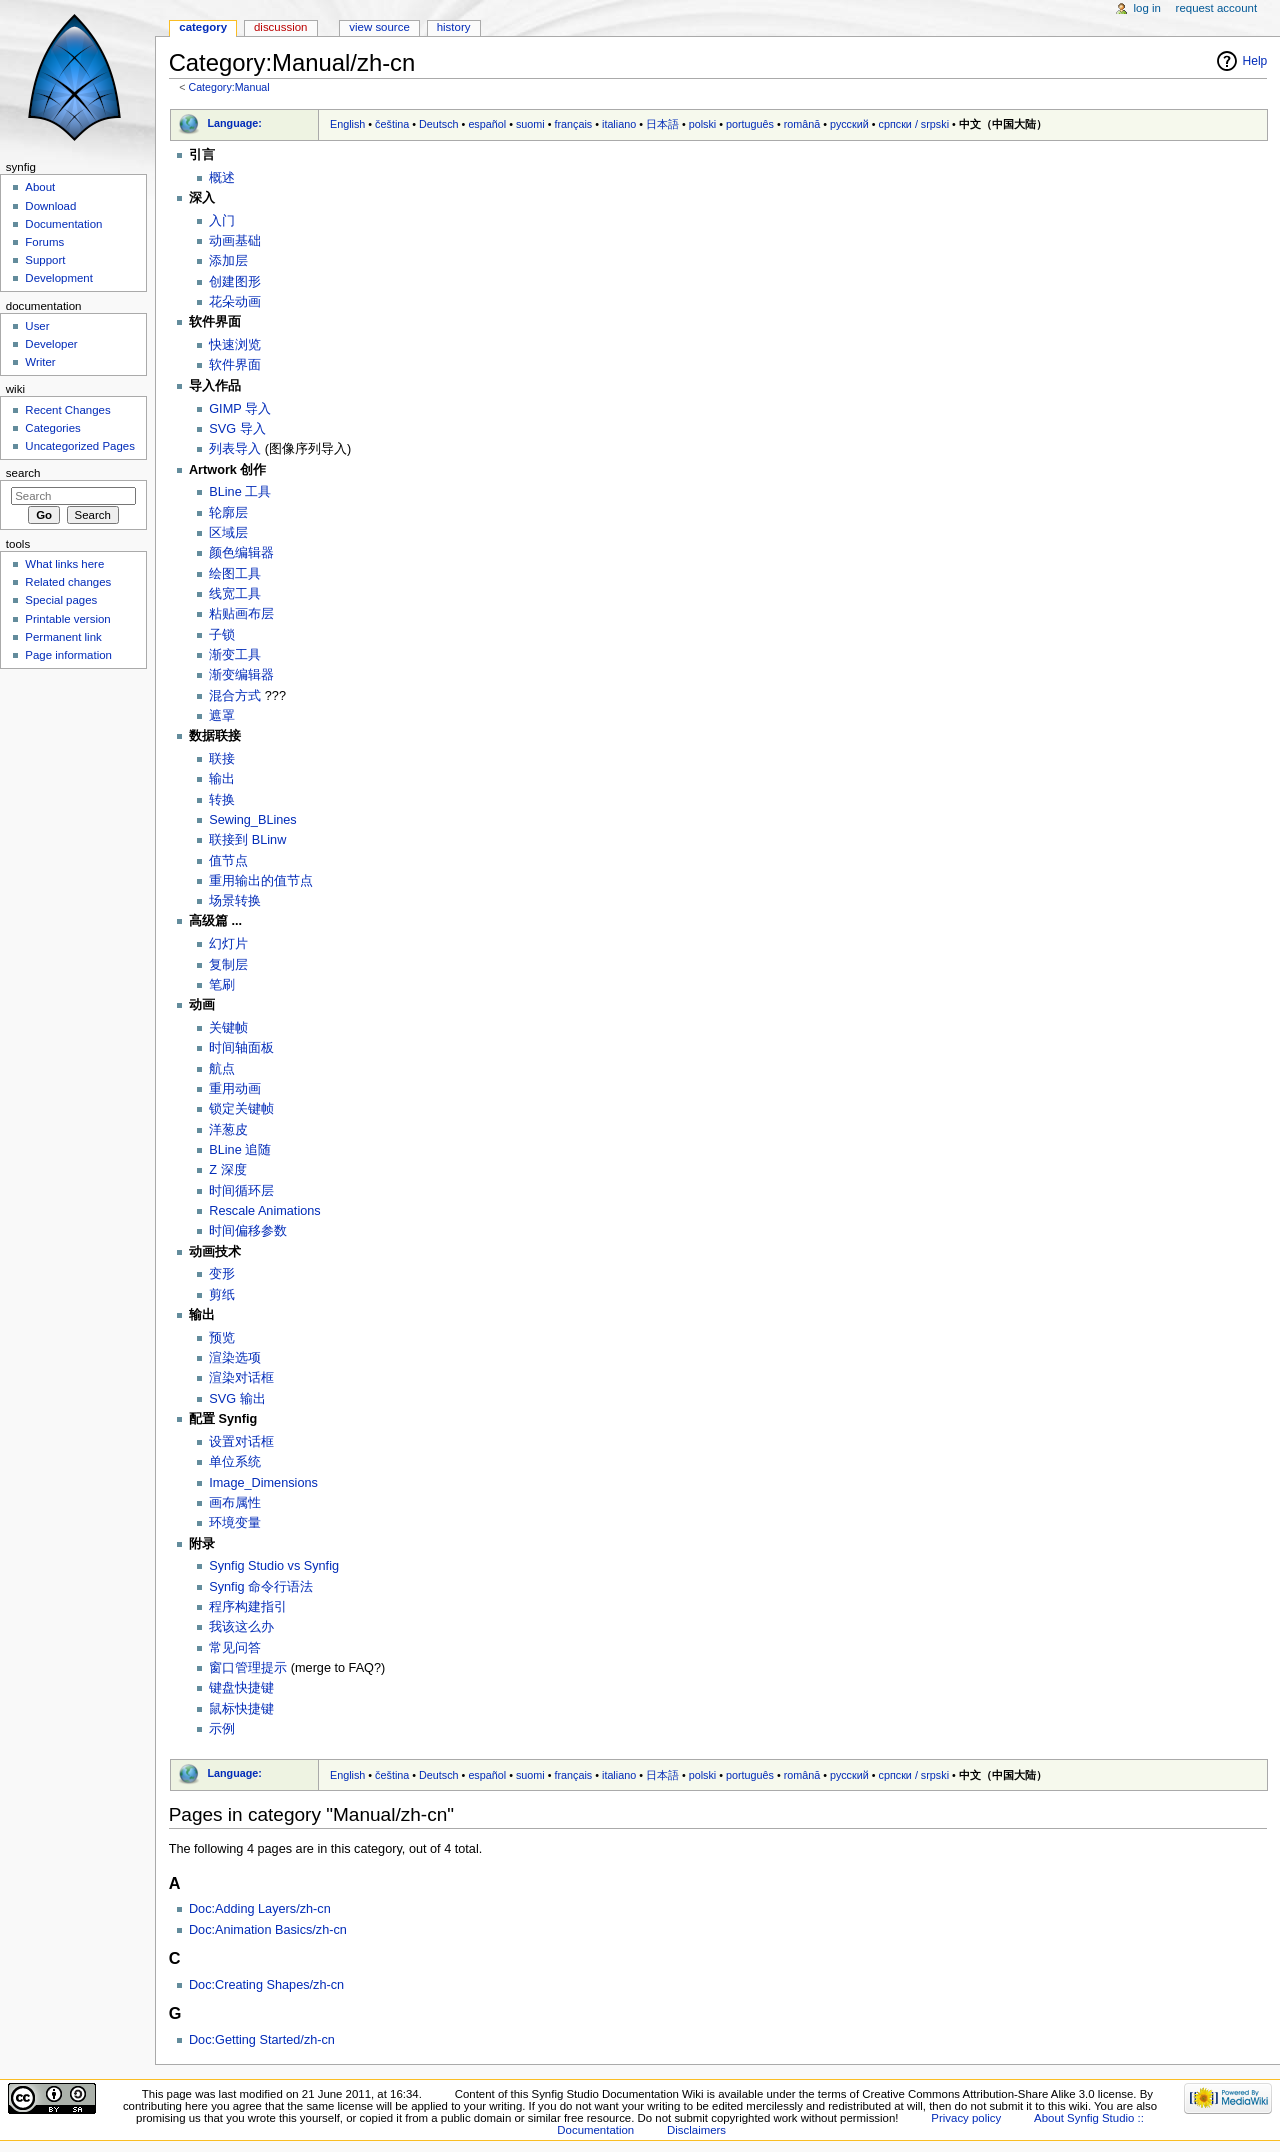  What do you see at coordinates (241, 614) in the screenshot?
I see `粘贴画布层` at bounding box center [241, 614].